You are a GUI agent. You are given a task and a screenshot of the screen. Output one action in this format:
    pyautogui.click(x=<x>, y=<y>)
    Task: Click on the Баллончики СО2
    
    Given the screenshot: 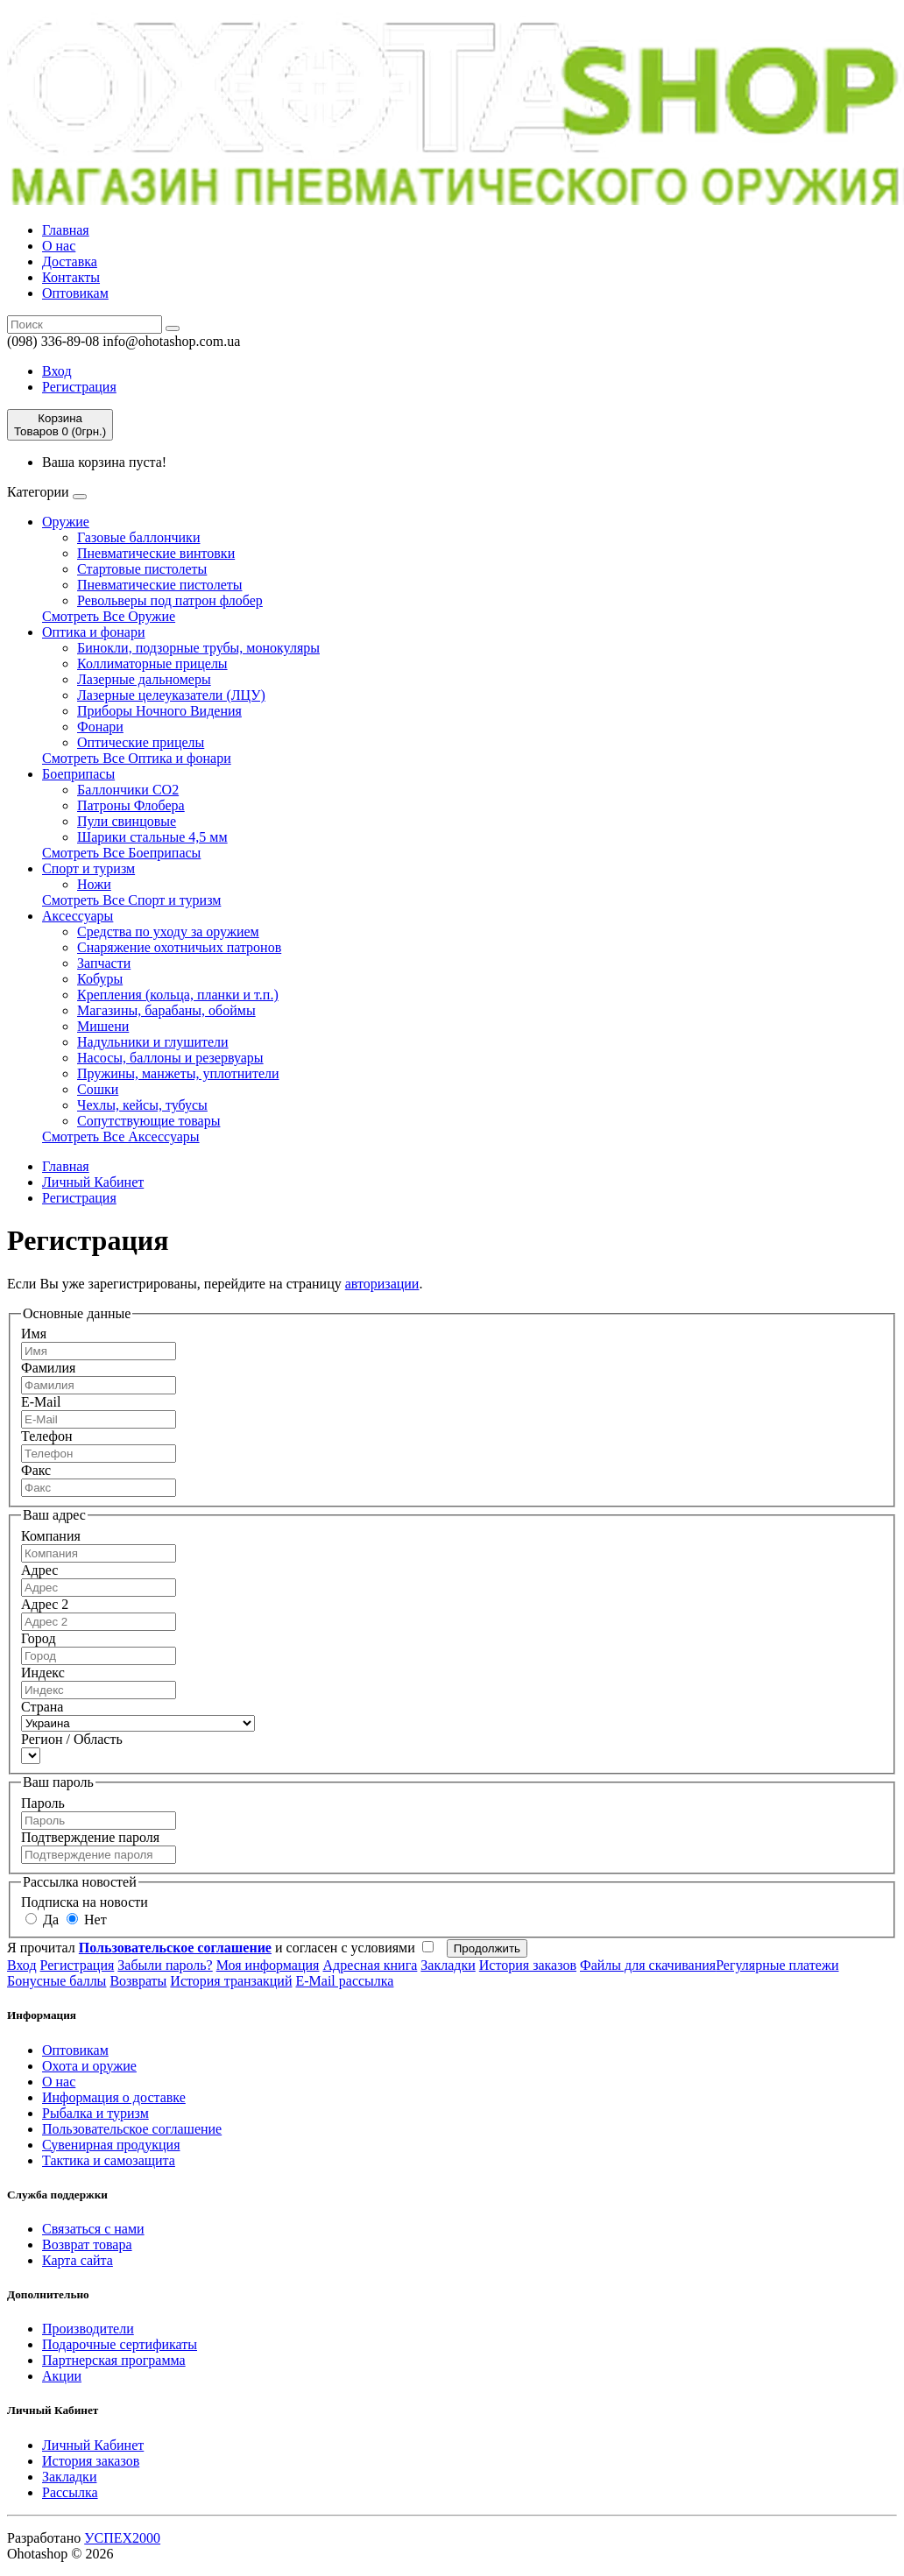 What is the action you would take?
    pyautogui.click(x=128, y=789)
    